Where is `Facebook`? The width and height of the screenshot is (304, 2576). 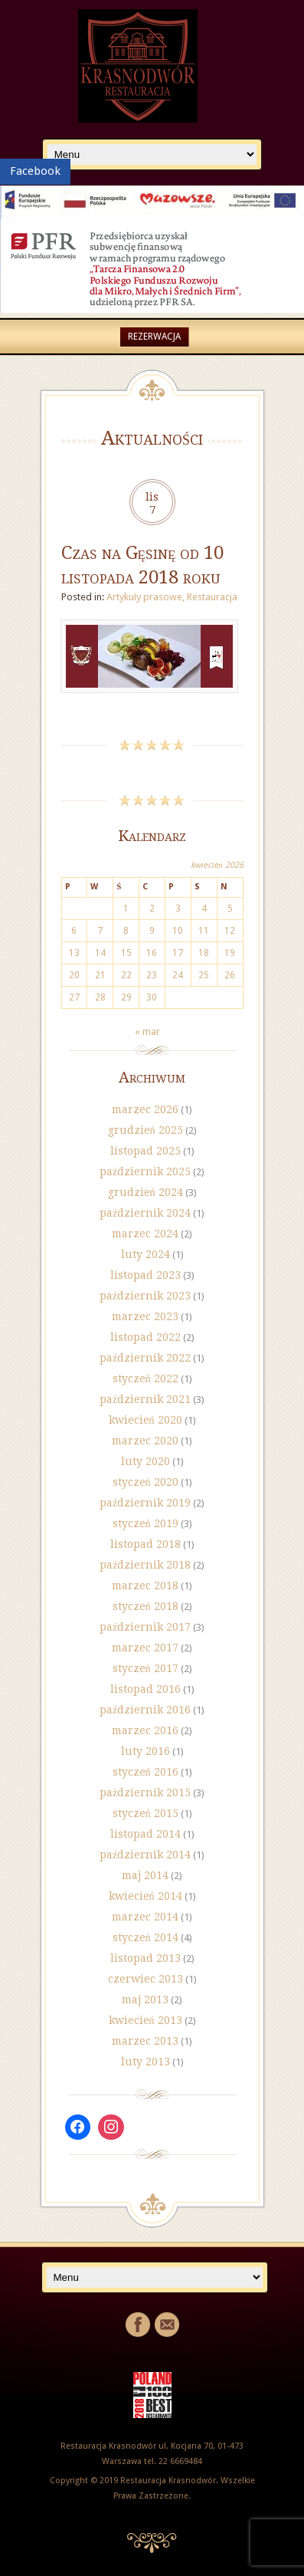
Facebook is located at coordinates (35, 171).